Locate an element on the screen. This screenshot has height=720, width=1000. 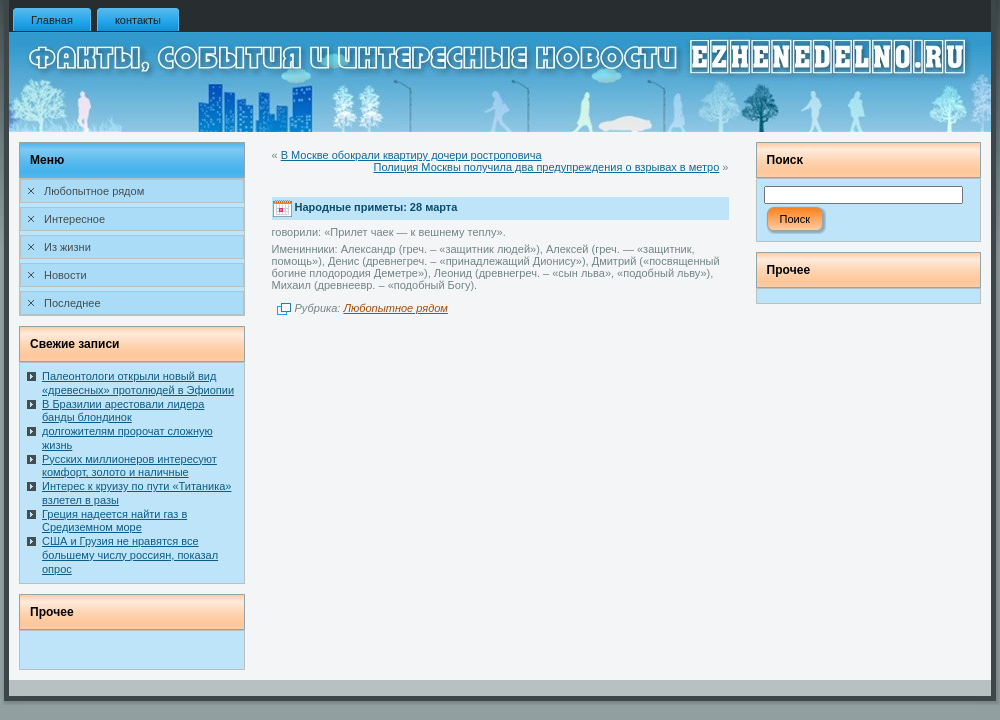
Греция надеется найти газ в Средиземном море is located at coordinates (114, 521).